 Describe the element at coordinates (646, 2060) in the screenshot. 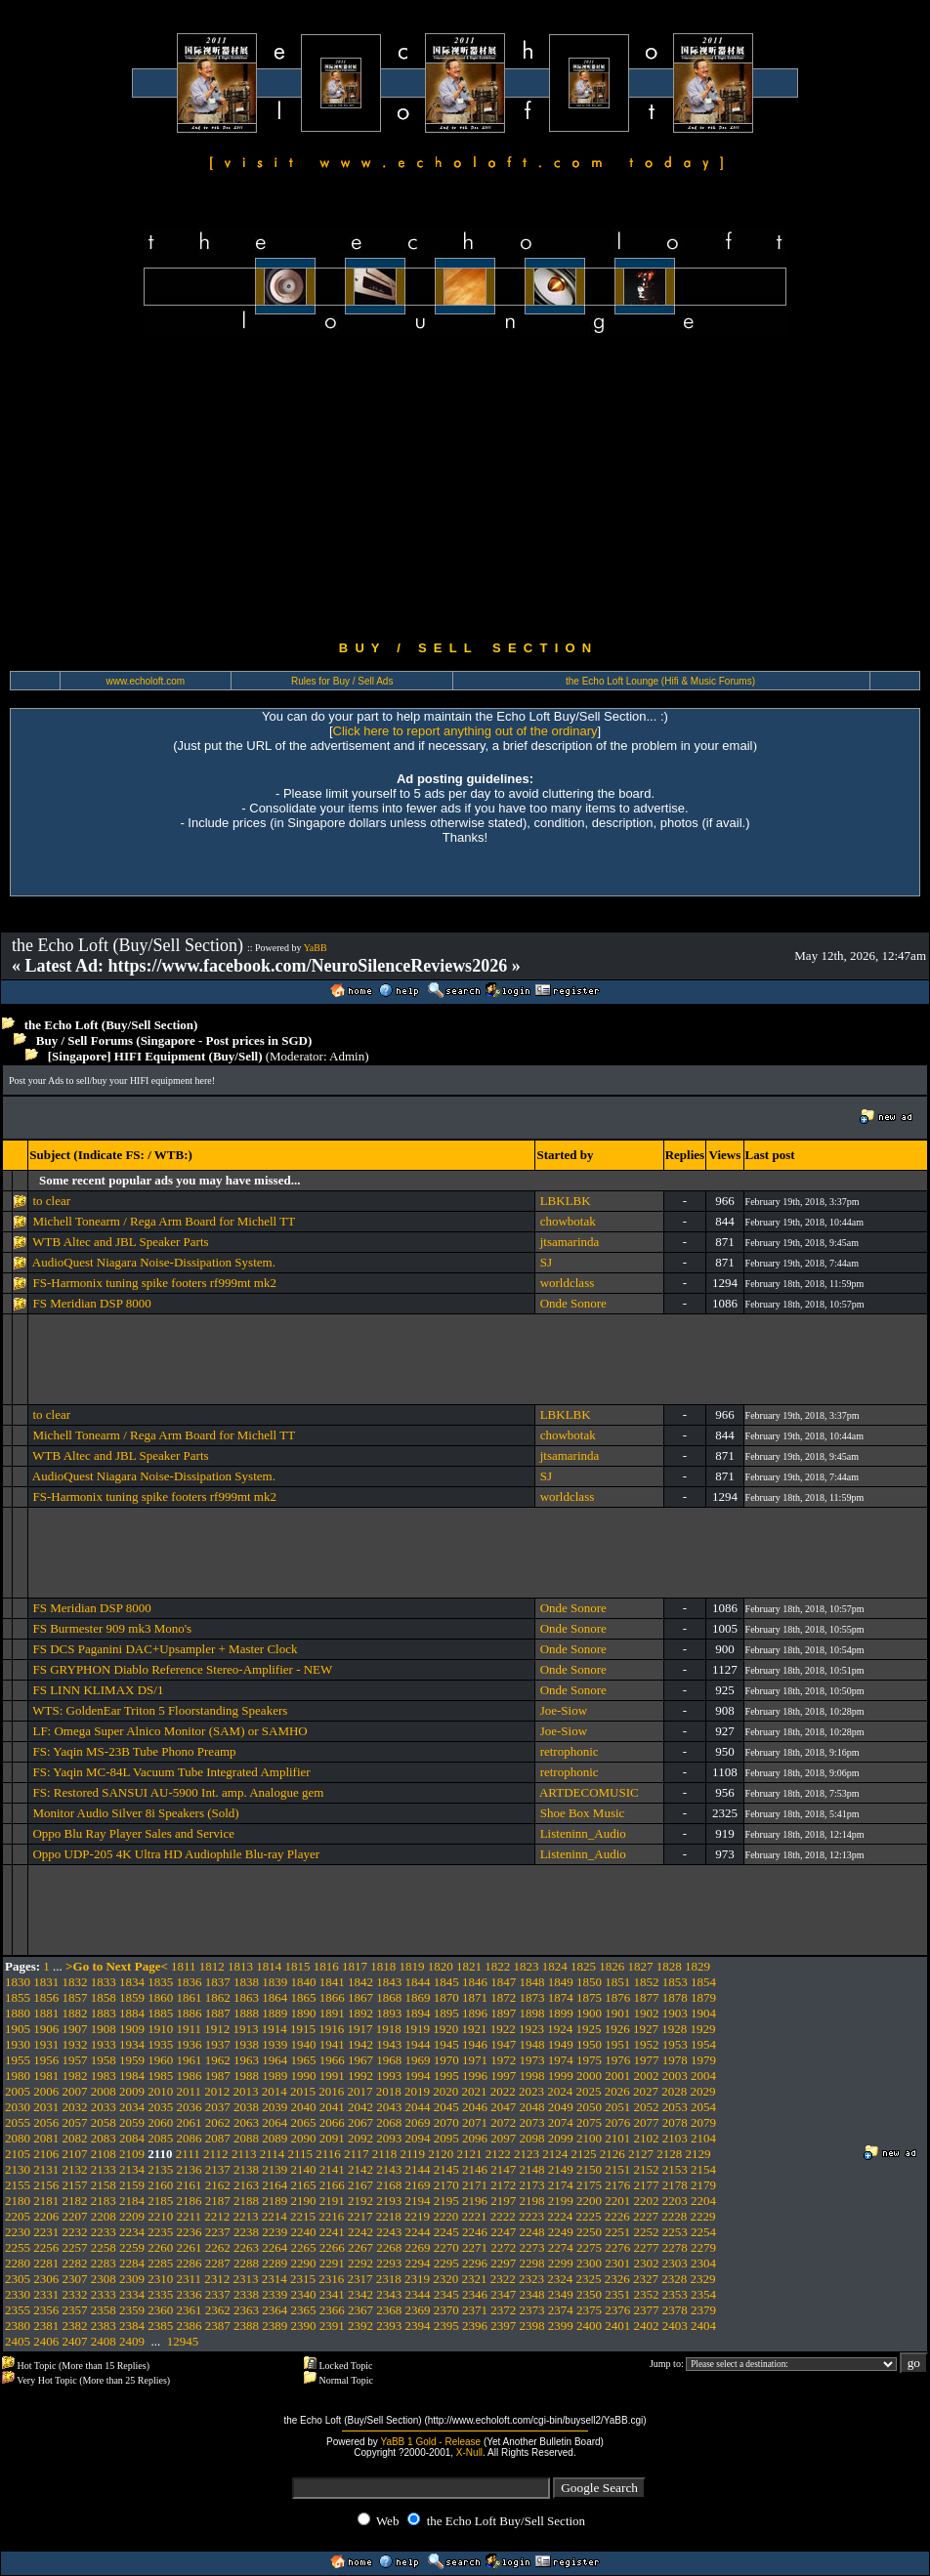

I see `1977` at that location.